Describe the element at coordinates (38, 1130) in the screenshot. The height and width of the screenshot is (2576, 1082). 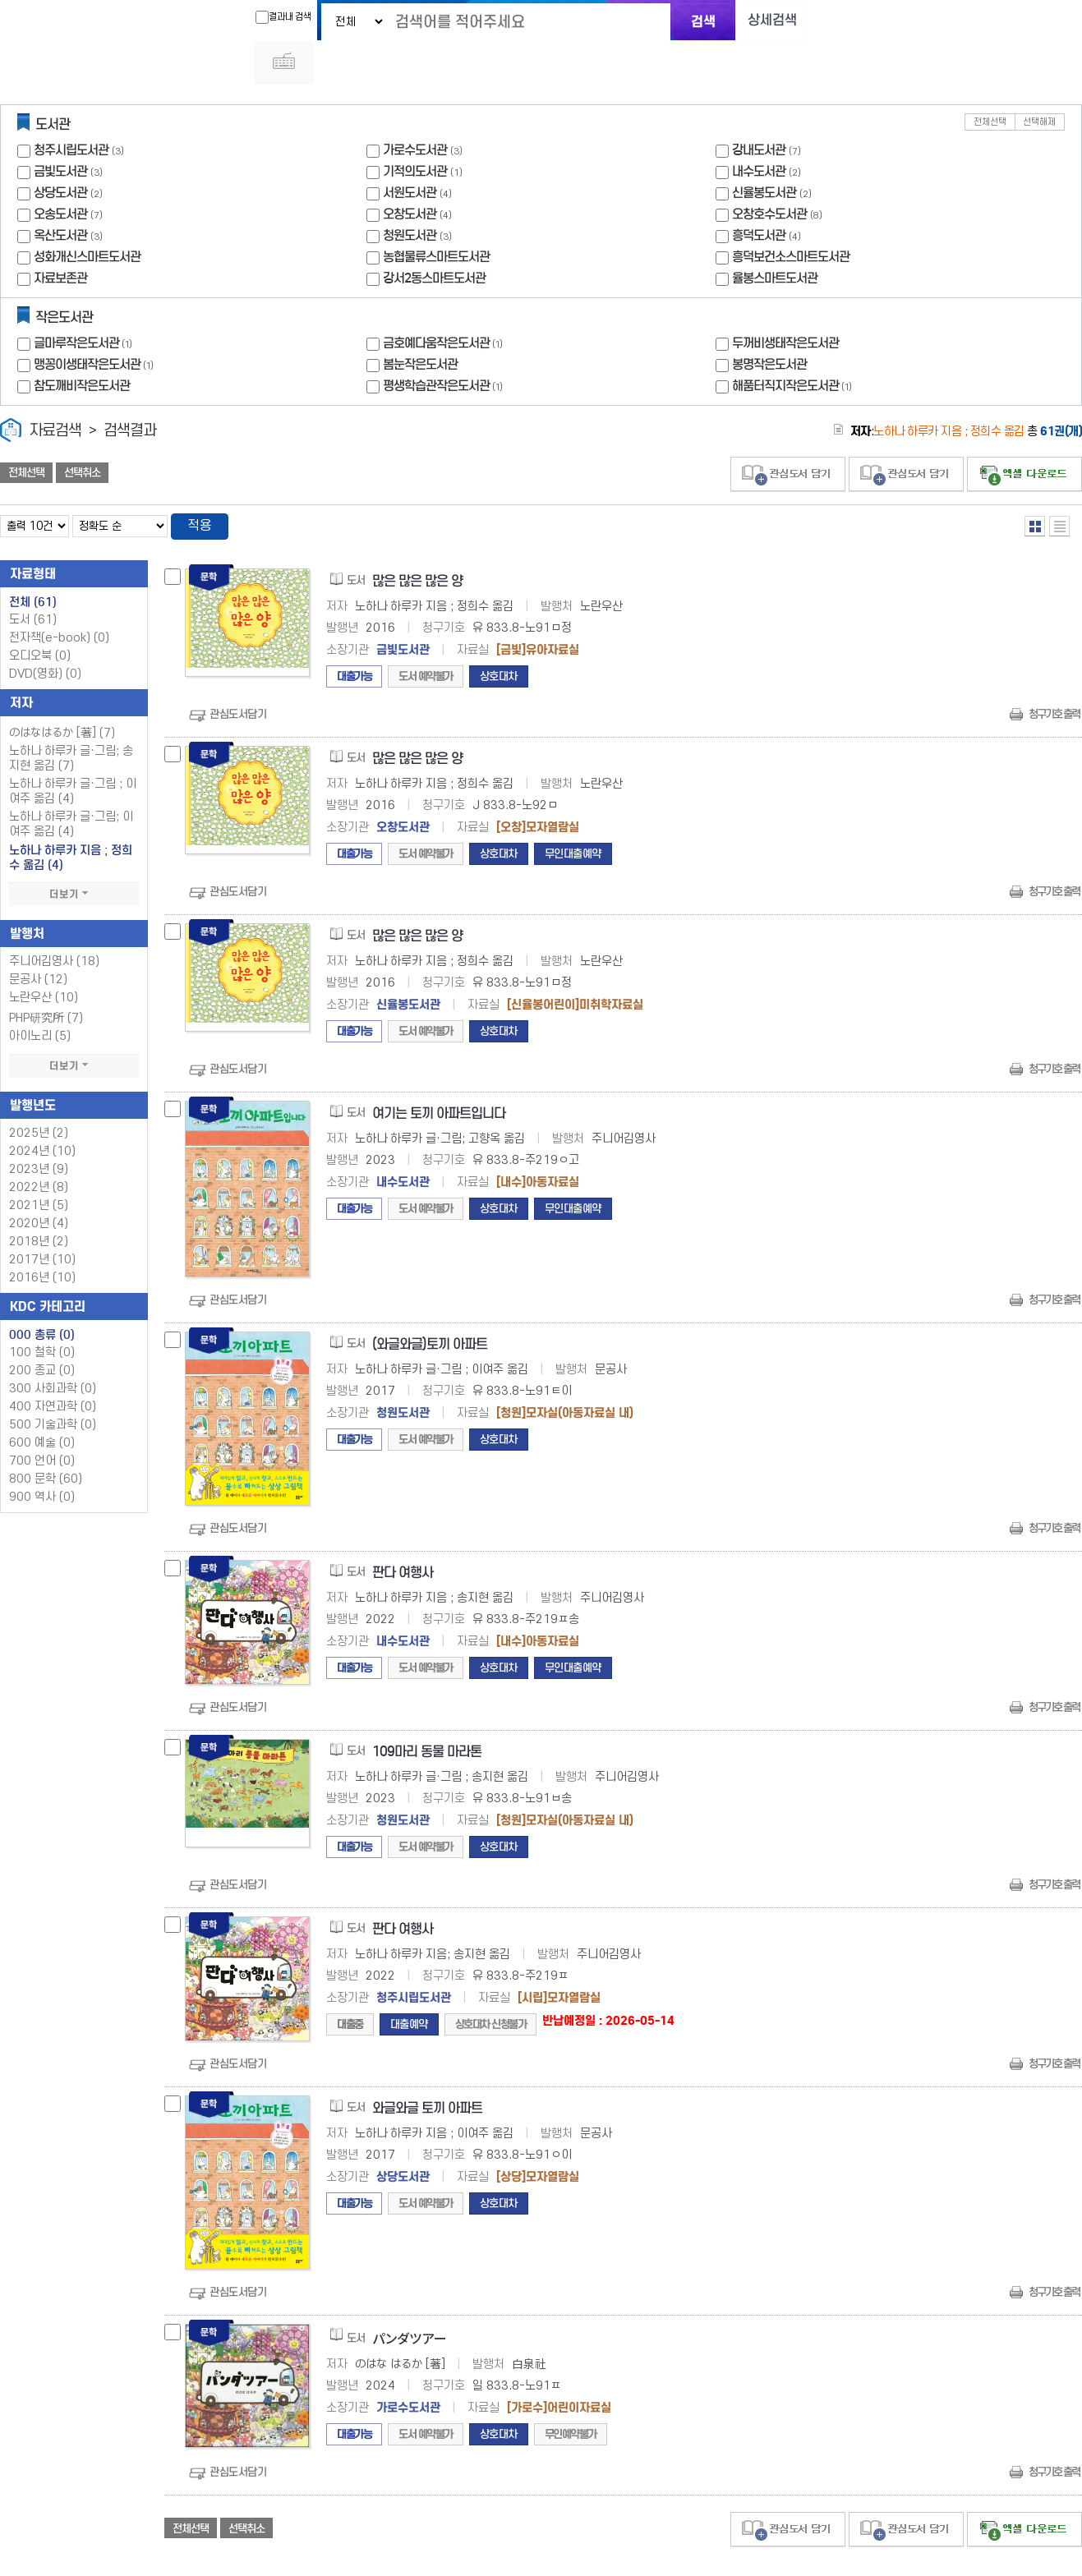
I see `2023년 (9)` at that location.